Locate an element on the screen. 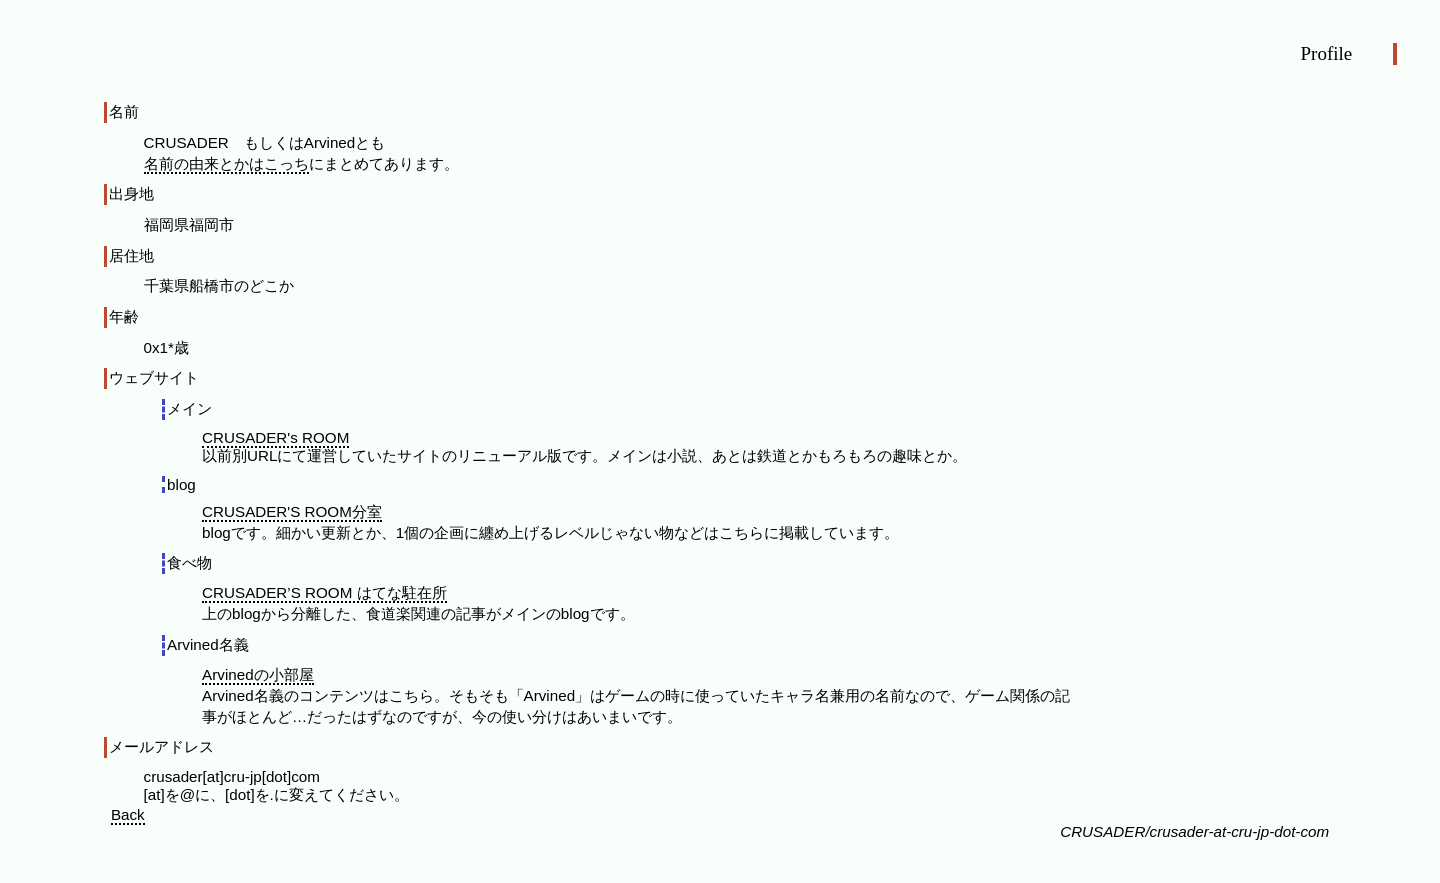 The image size is (1440, 883). Arvinedの小部屋 is located at coordinates (258, 674).